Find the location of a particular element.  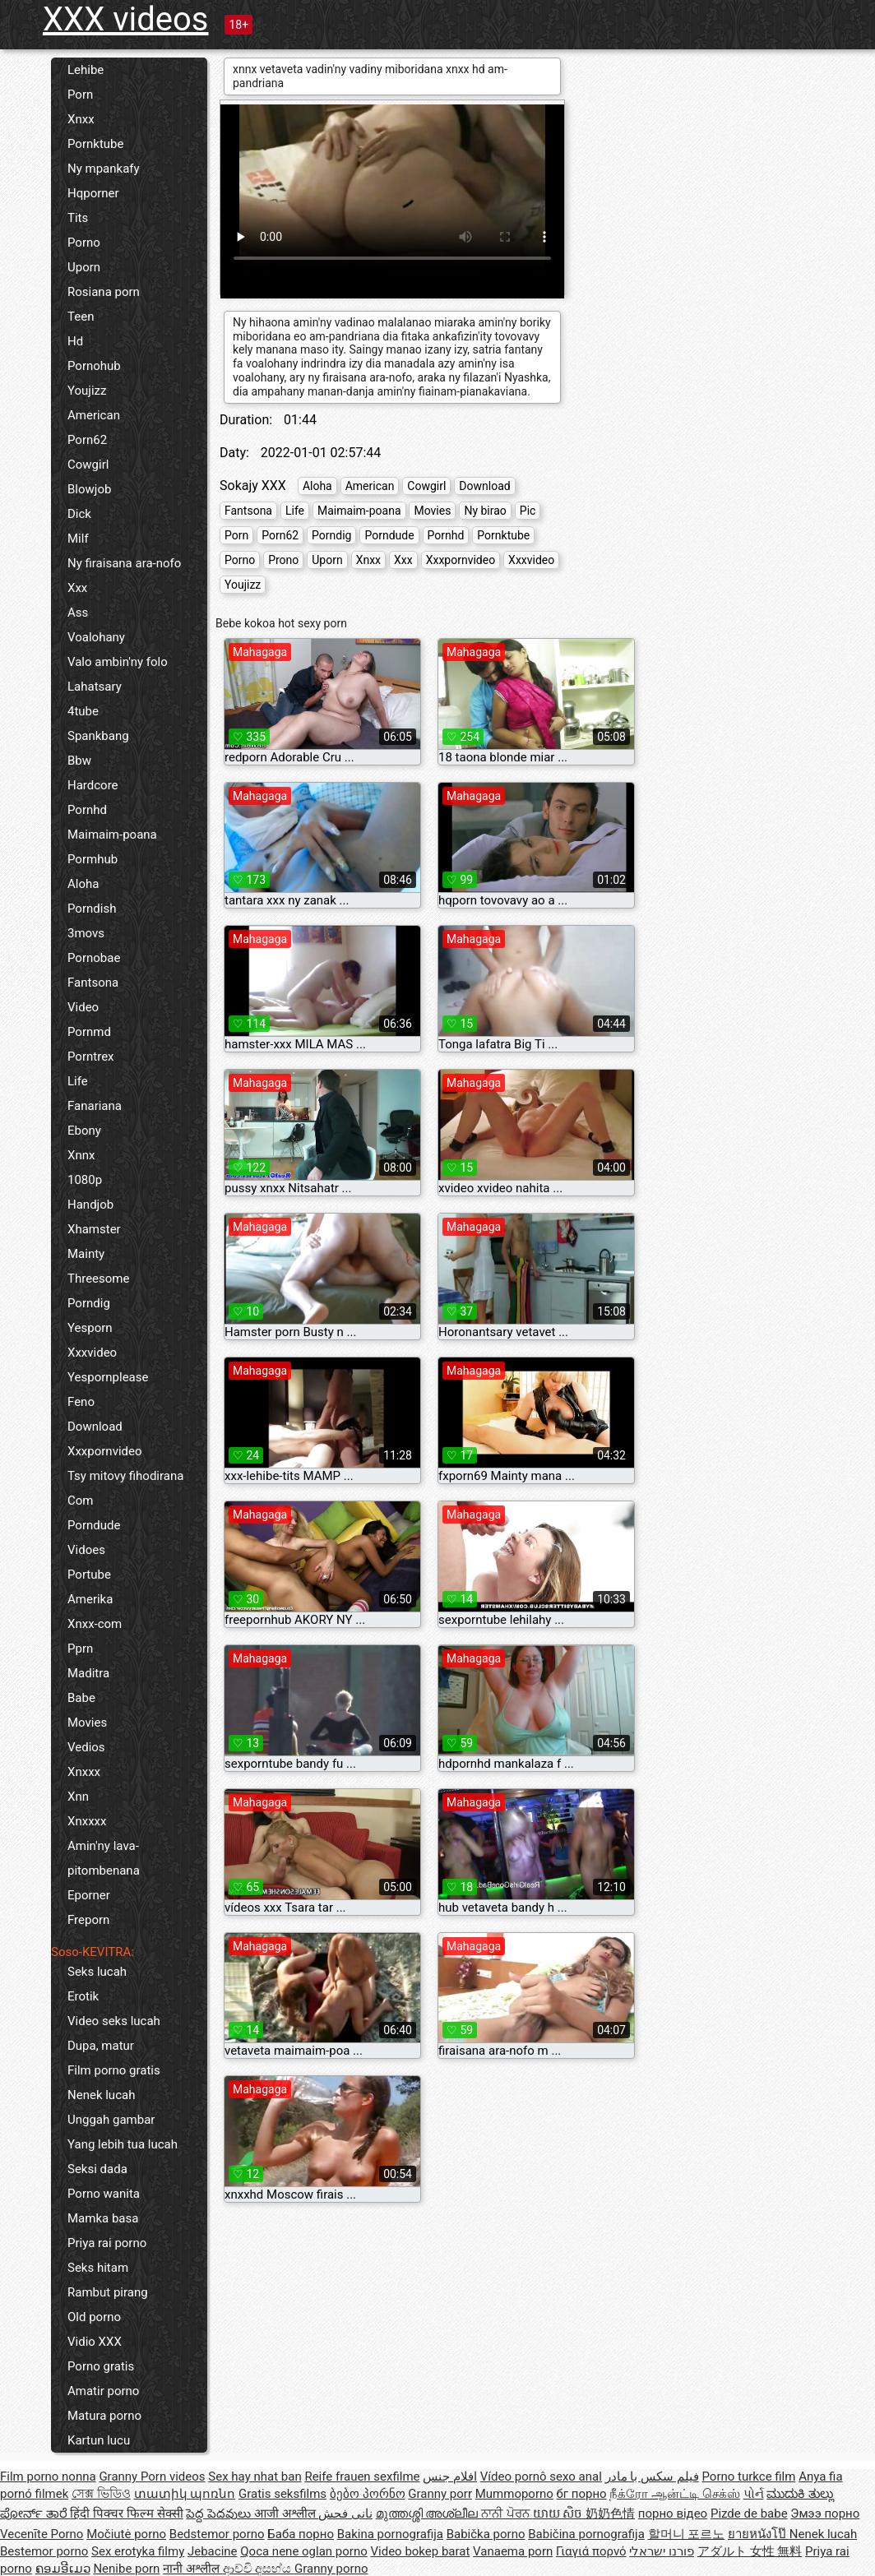

Xnxxx is located at coordinates (83, 1771).